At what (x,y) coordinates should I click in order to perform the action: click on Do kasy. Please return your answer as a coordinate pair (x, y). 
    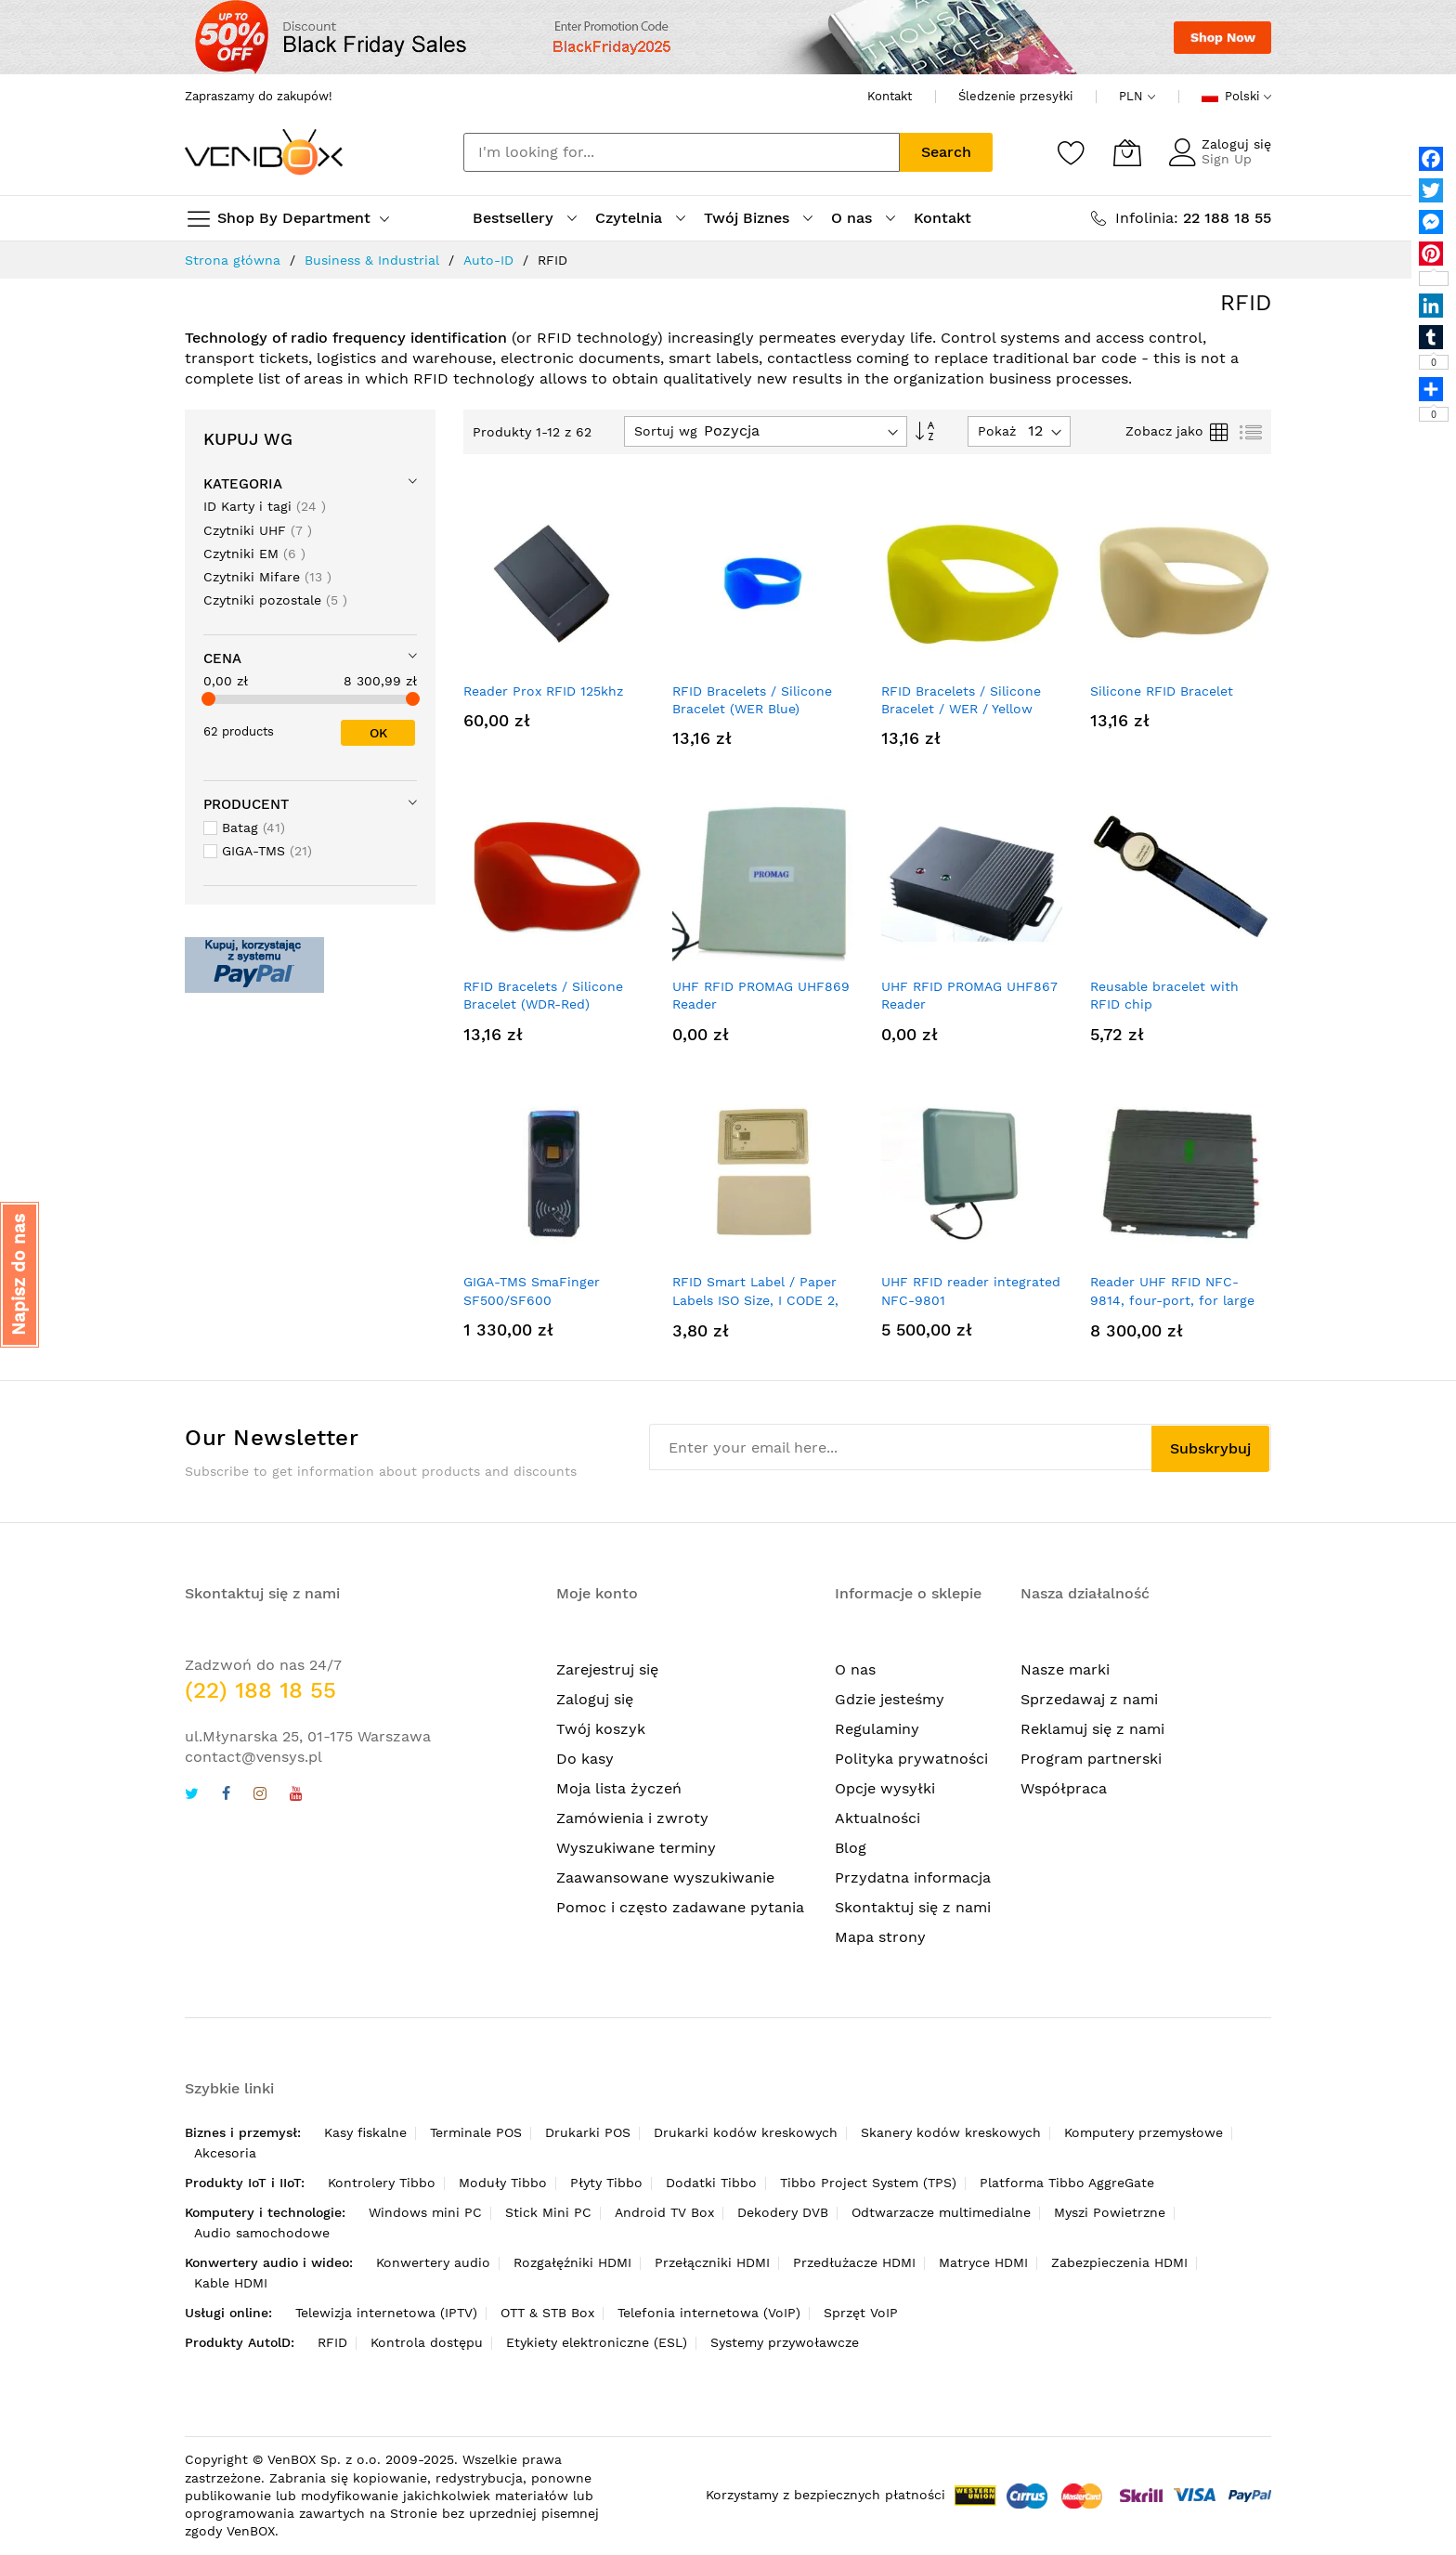
    Looking at the image, I should click on (585, 1758).